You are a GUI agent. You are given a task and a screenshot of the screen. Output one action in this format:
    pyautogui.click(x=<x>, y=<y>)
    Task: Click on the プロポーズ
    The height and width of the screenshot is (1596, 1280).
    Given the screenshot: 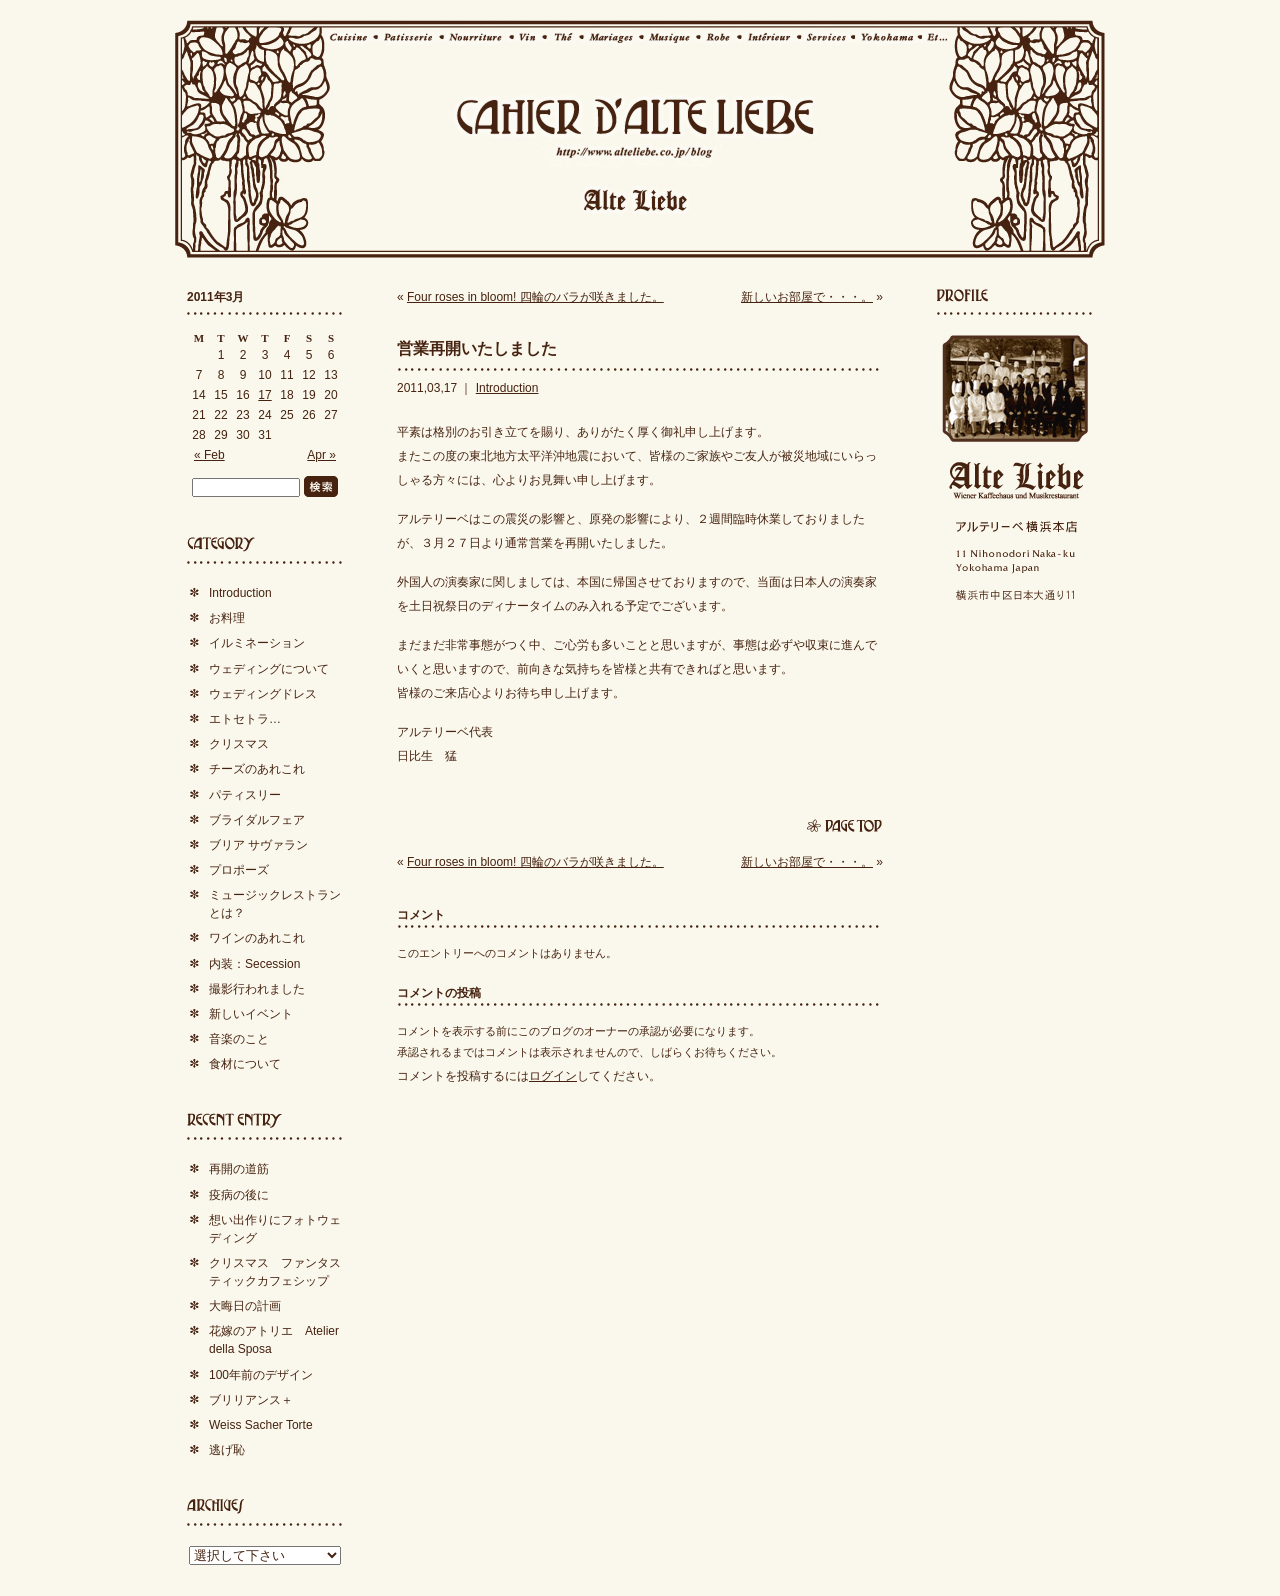 What is the action you would take?
    pyautogui.click(x=239, y=870)
    